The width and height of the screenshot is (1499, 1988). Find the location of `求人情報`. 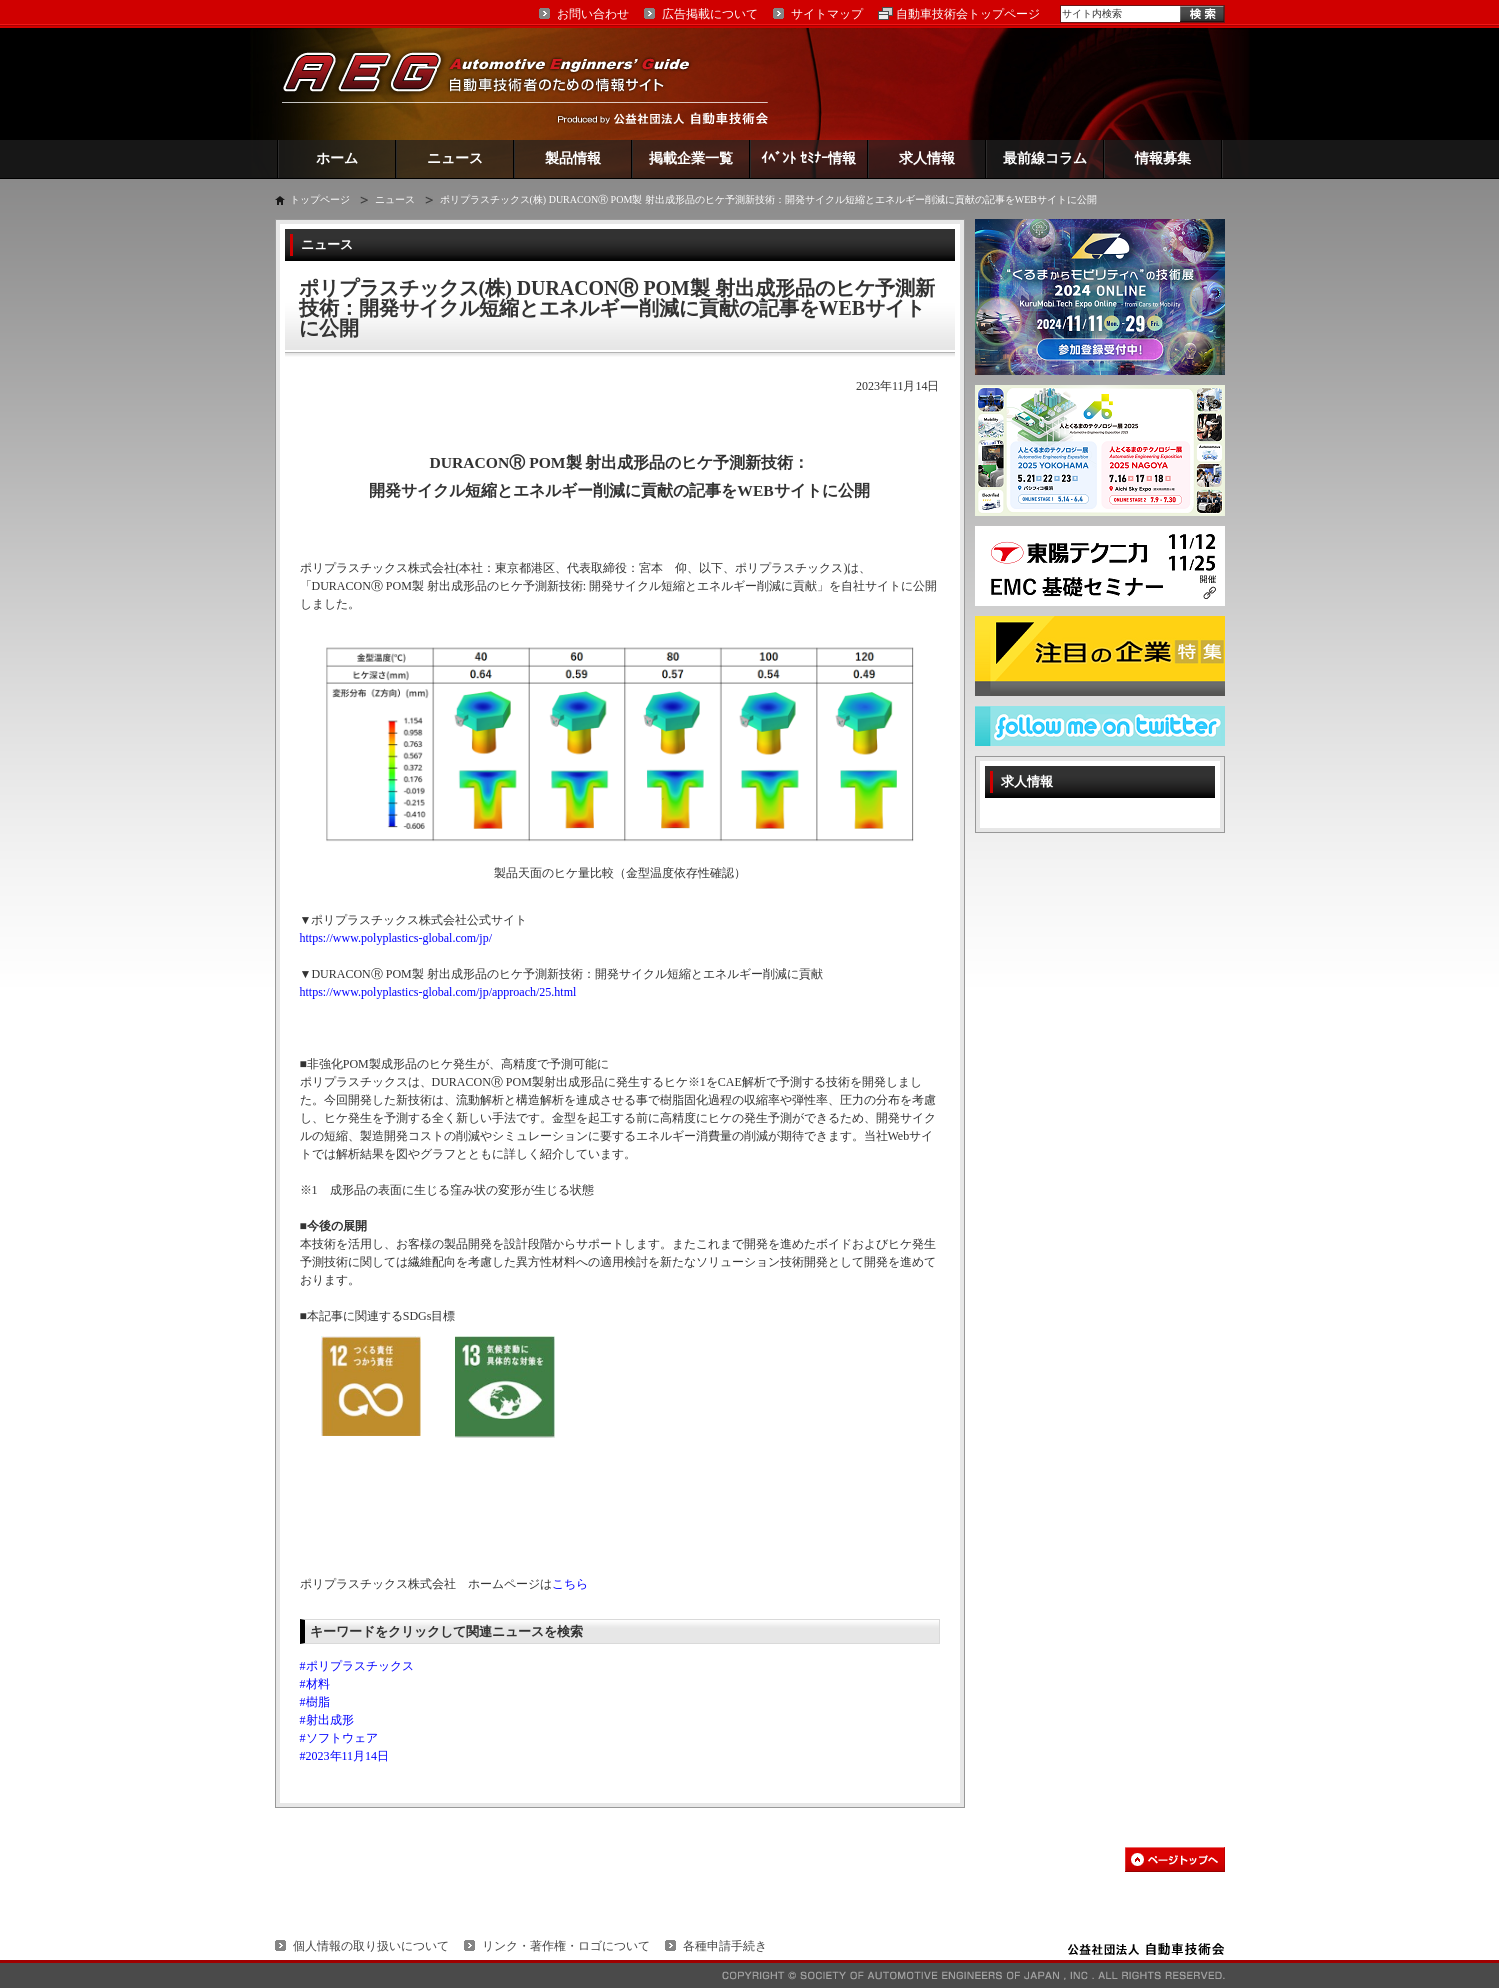

求人情報 is located at coordinates (927, 158).